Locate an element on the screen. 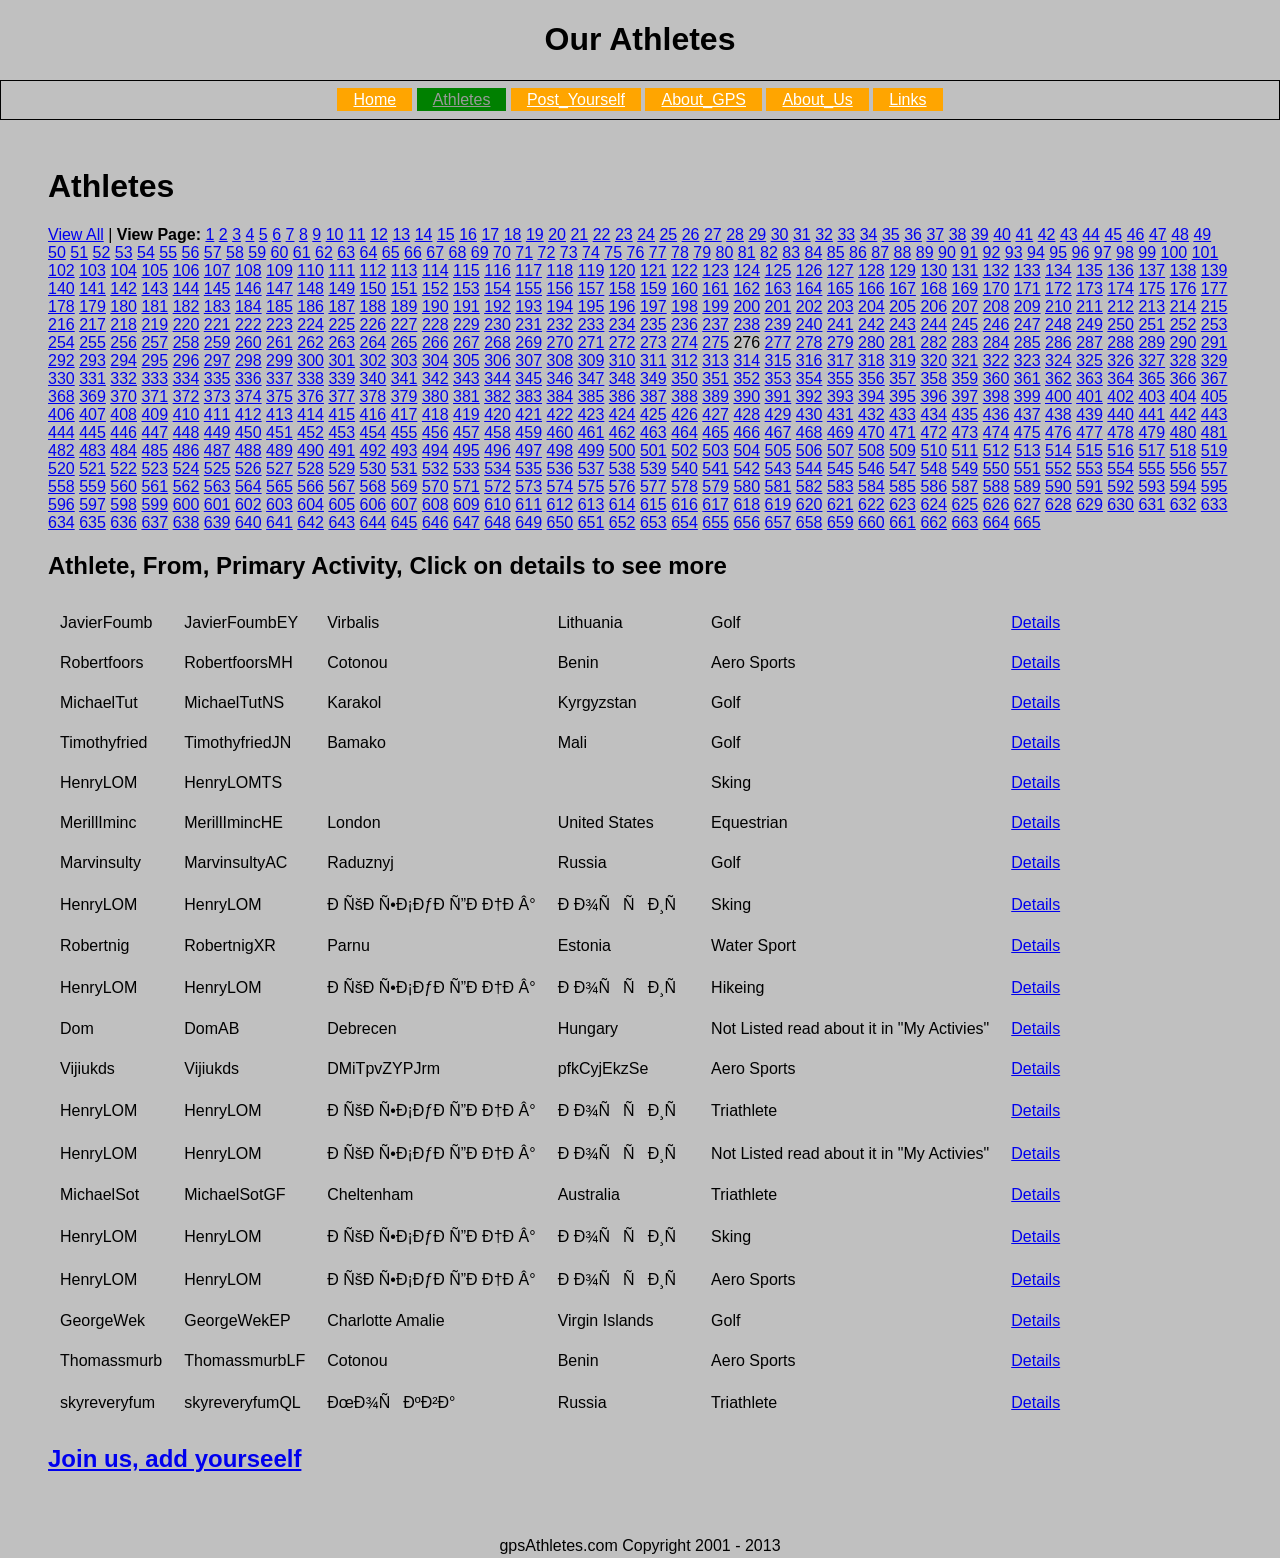 This screenshot has height=1558, width=1280. 253 is located at coordinates (1214, 324).